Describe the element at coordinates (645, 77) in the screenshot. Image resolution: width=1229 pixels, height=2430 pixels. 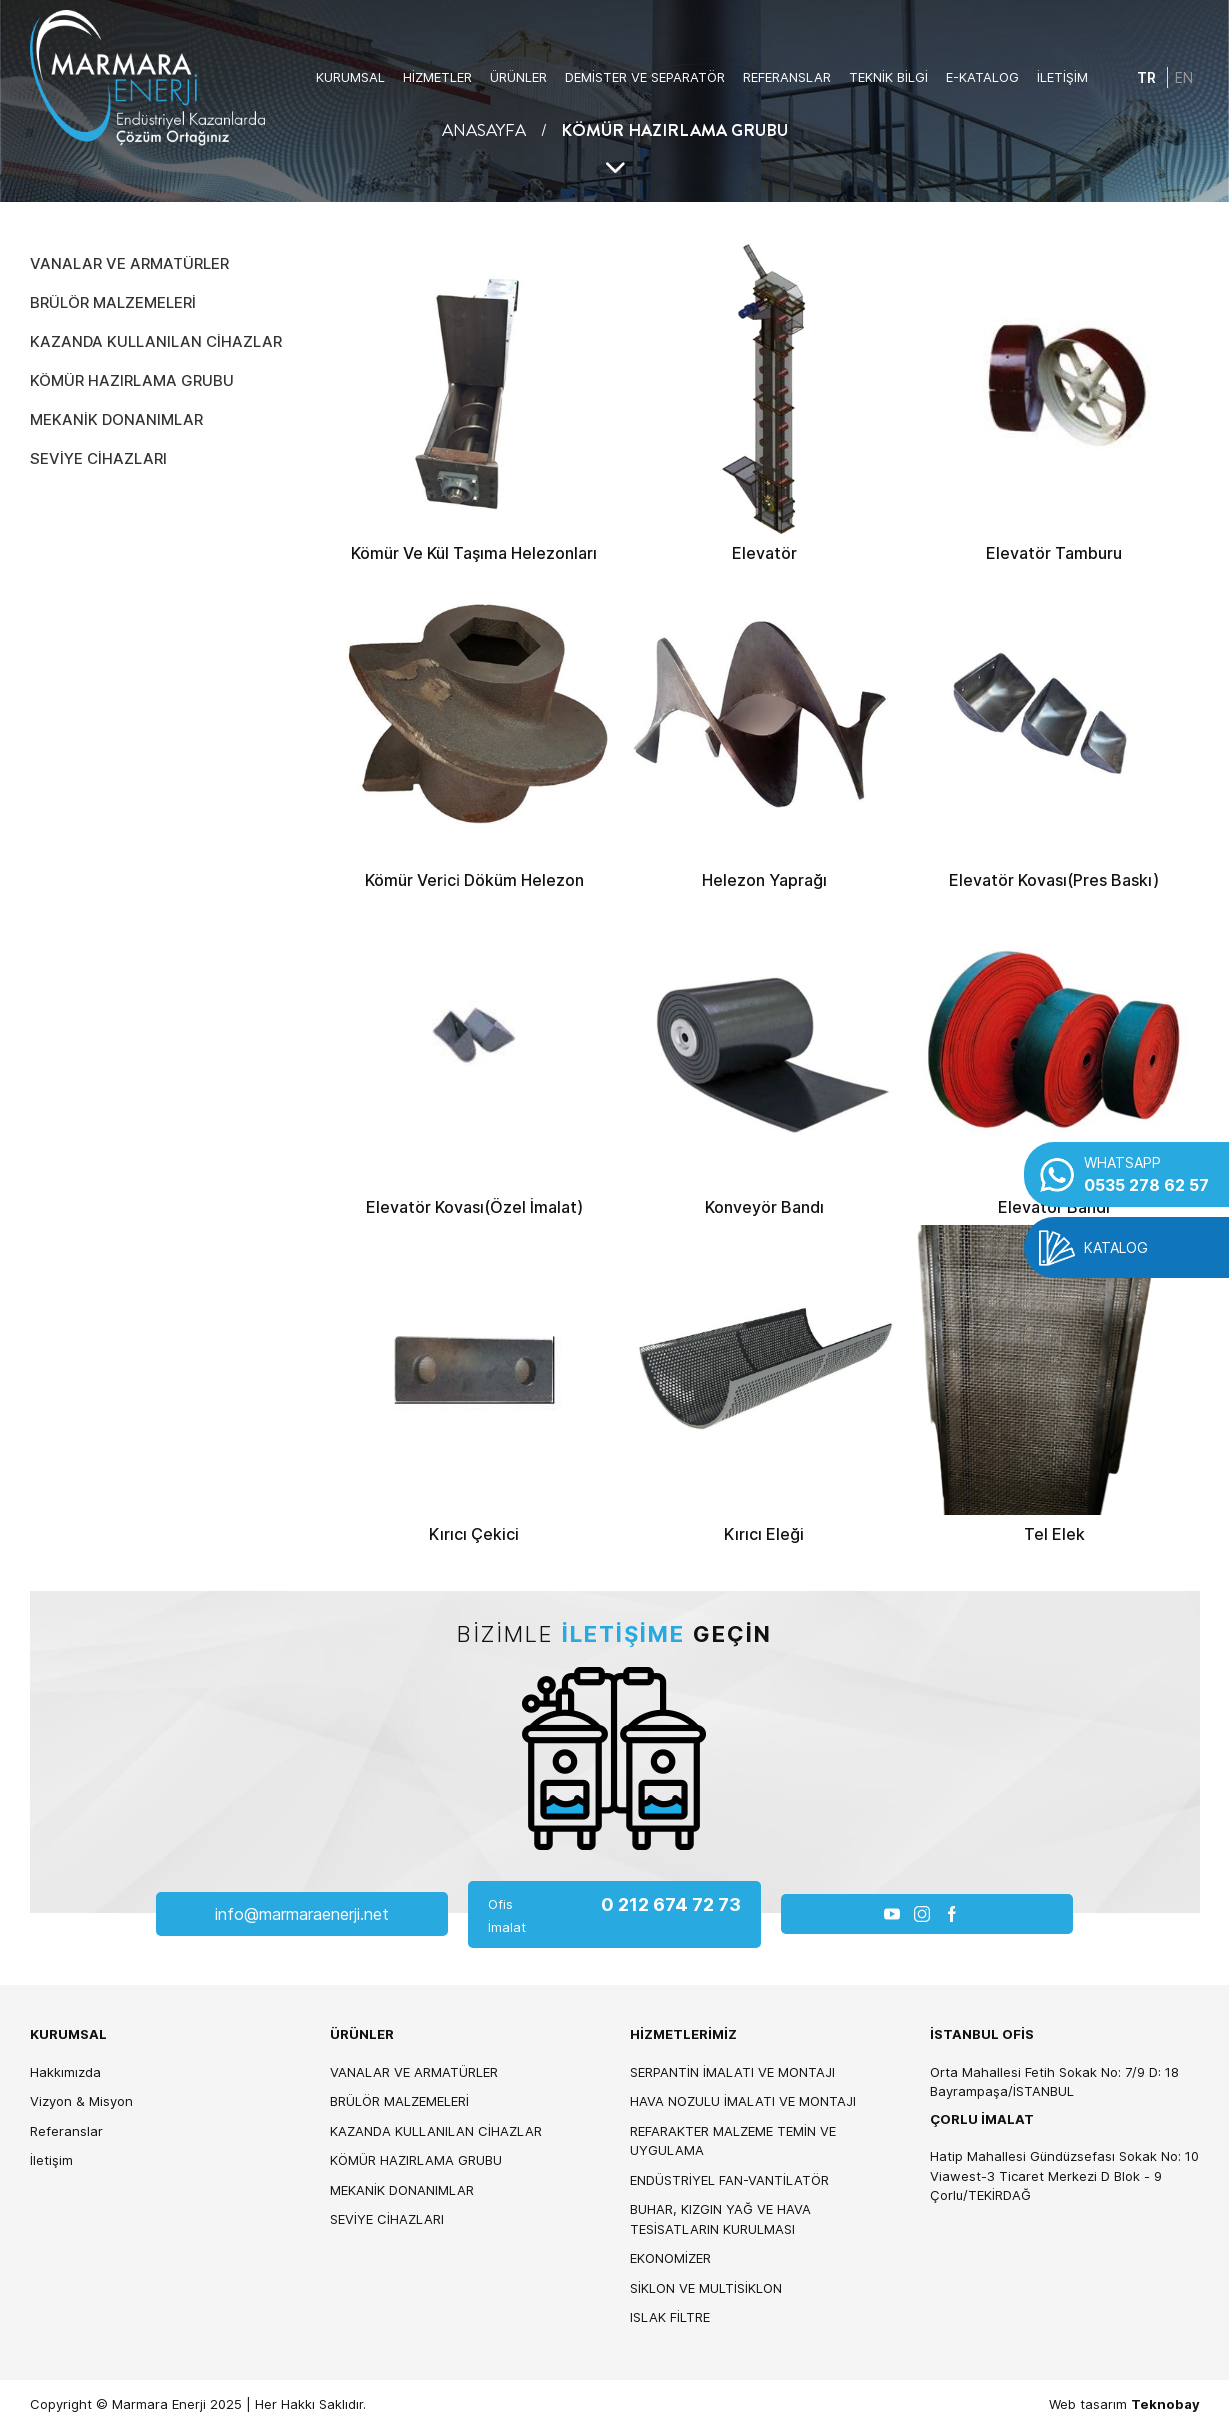
I see `DEMİSTER VE SEPARATÖR` at that location.